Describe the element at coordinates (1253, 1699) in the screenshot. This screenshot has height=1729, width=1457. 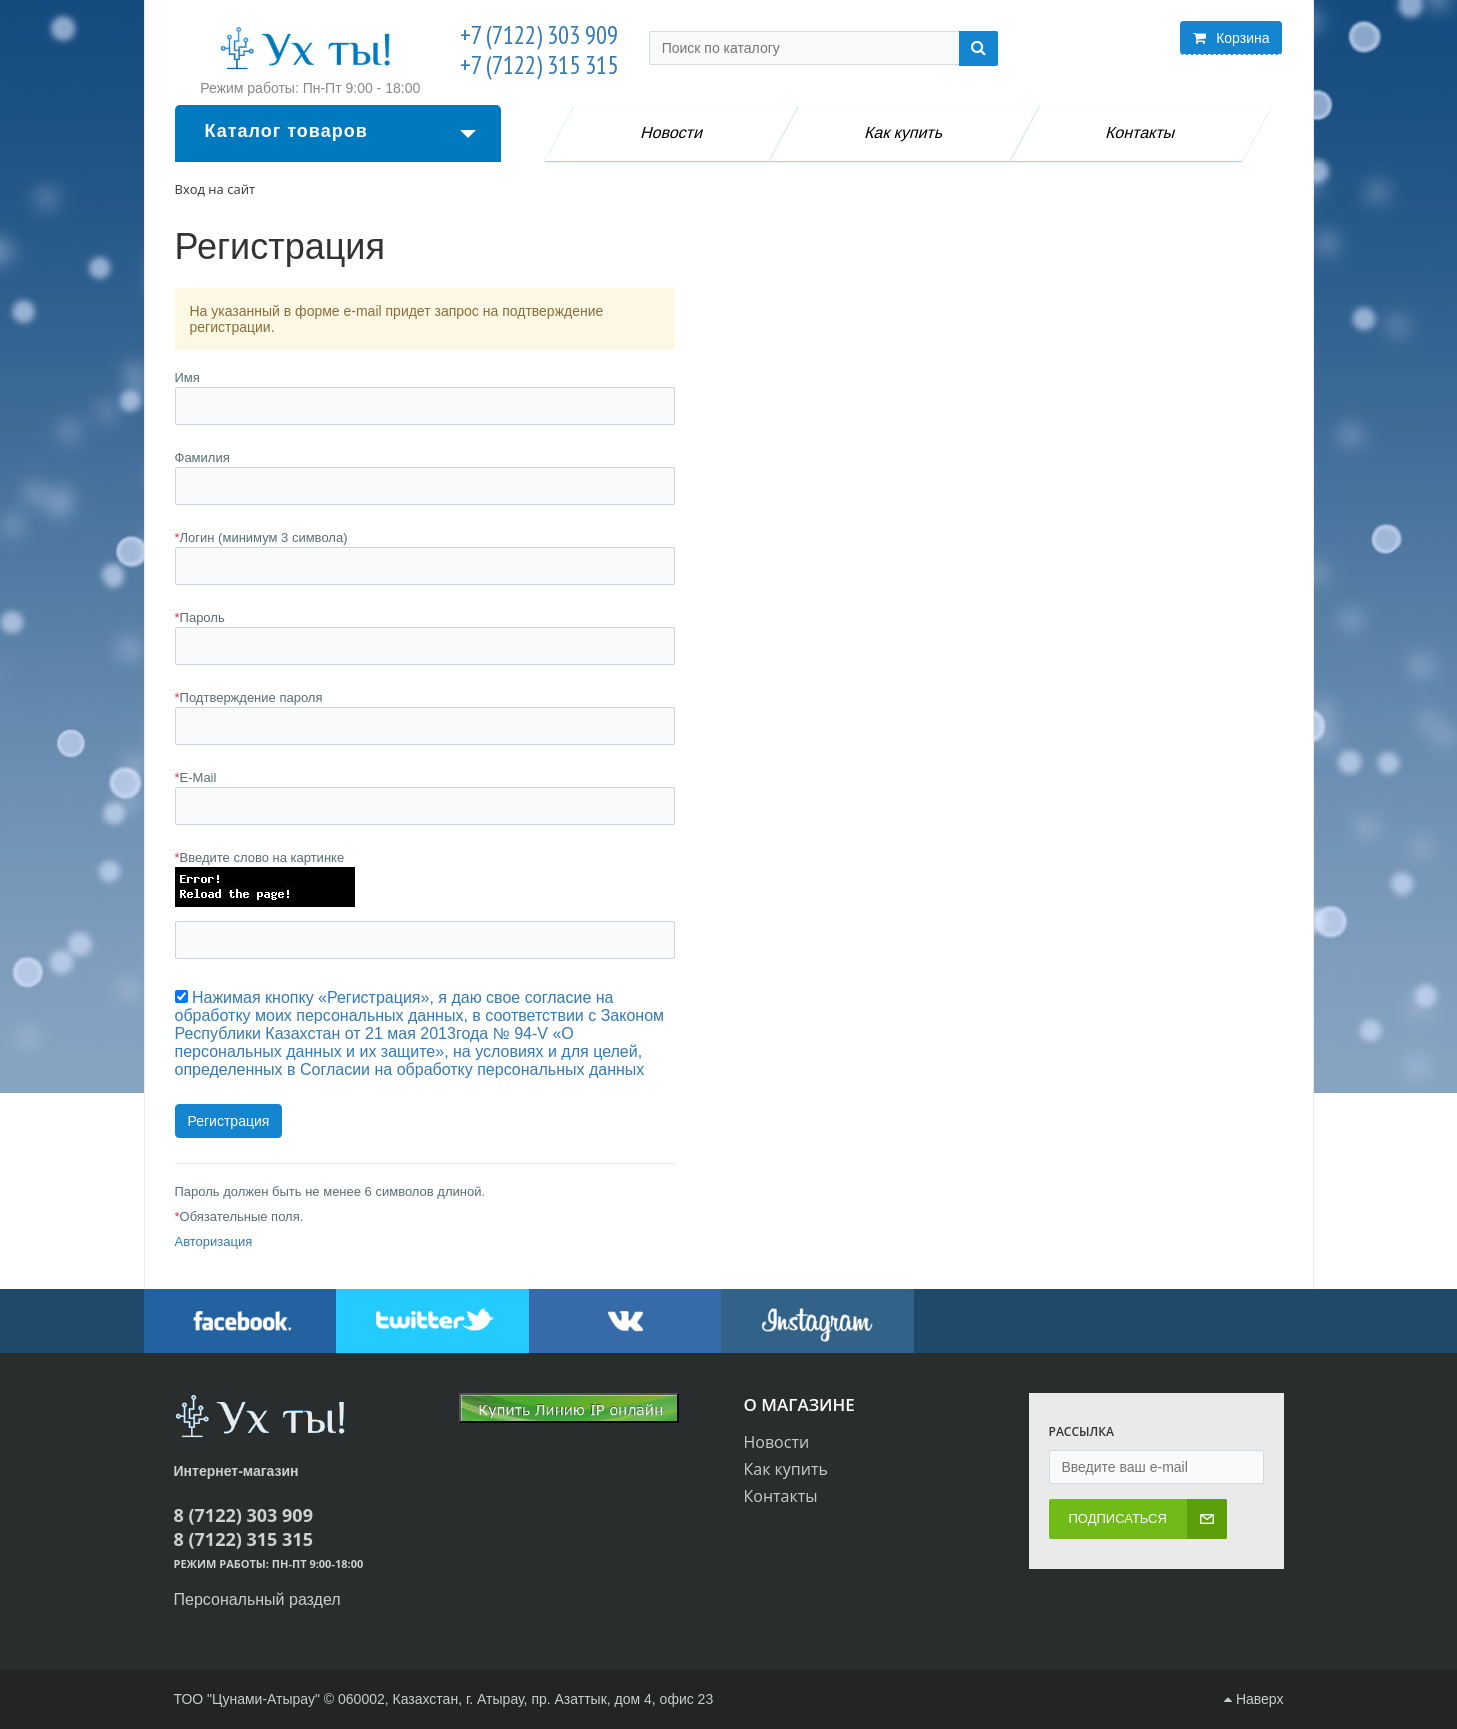
I see `Наверх` at that location.